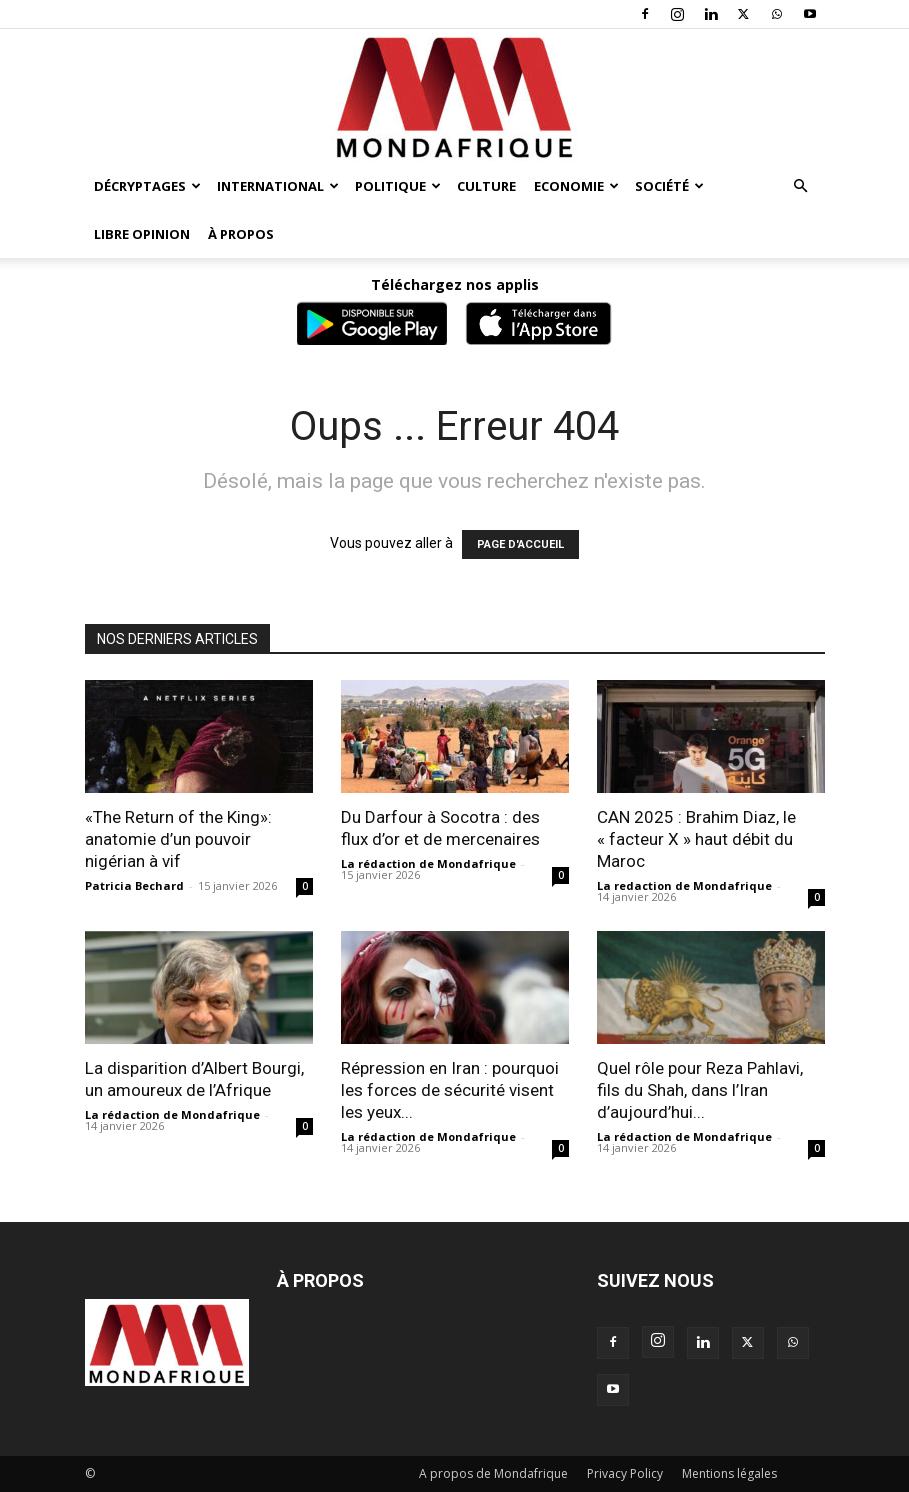 The height and width of the screenshot is (1492, 909). I want to click on PAGE D'ACCUEIL, so click(520, 544).